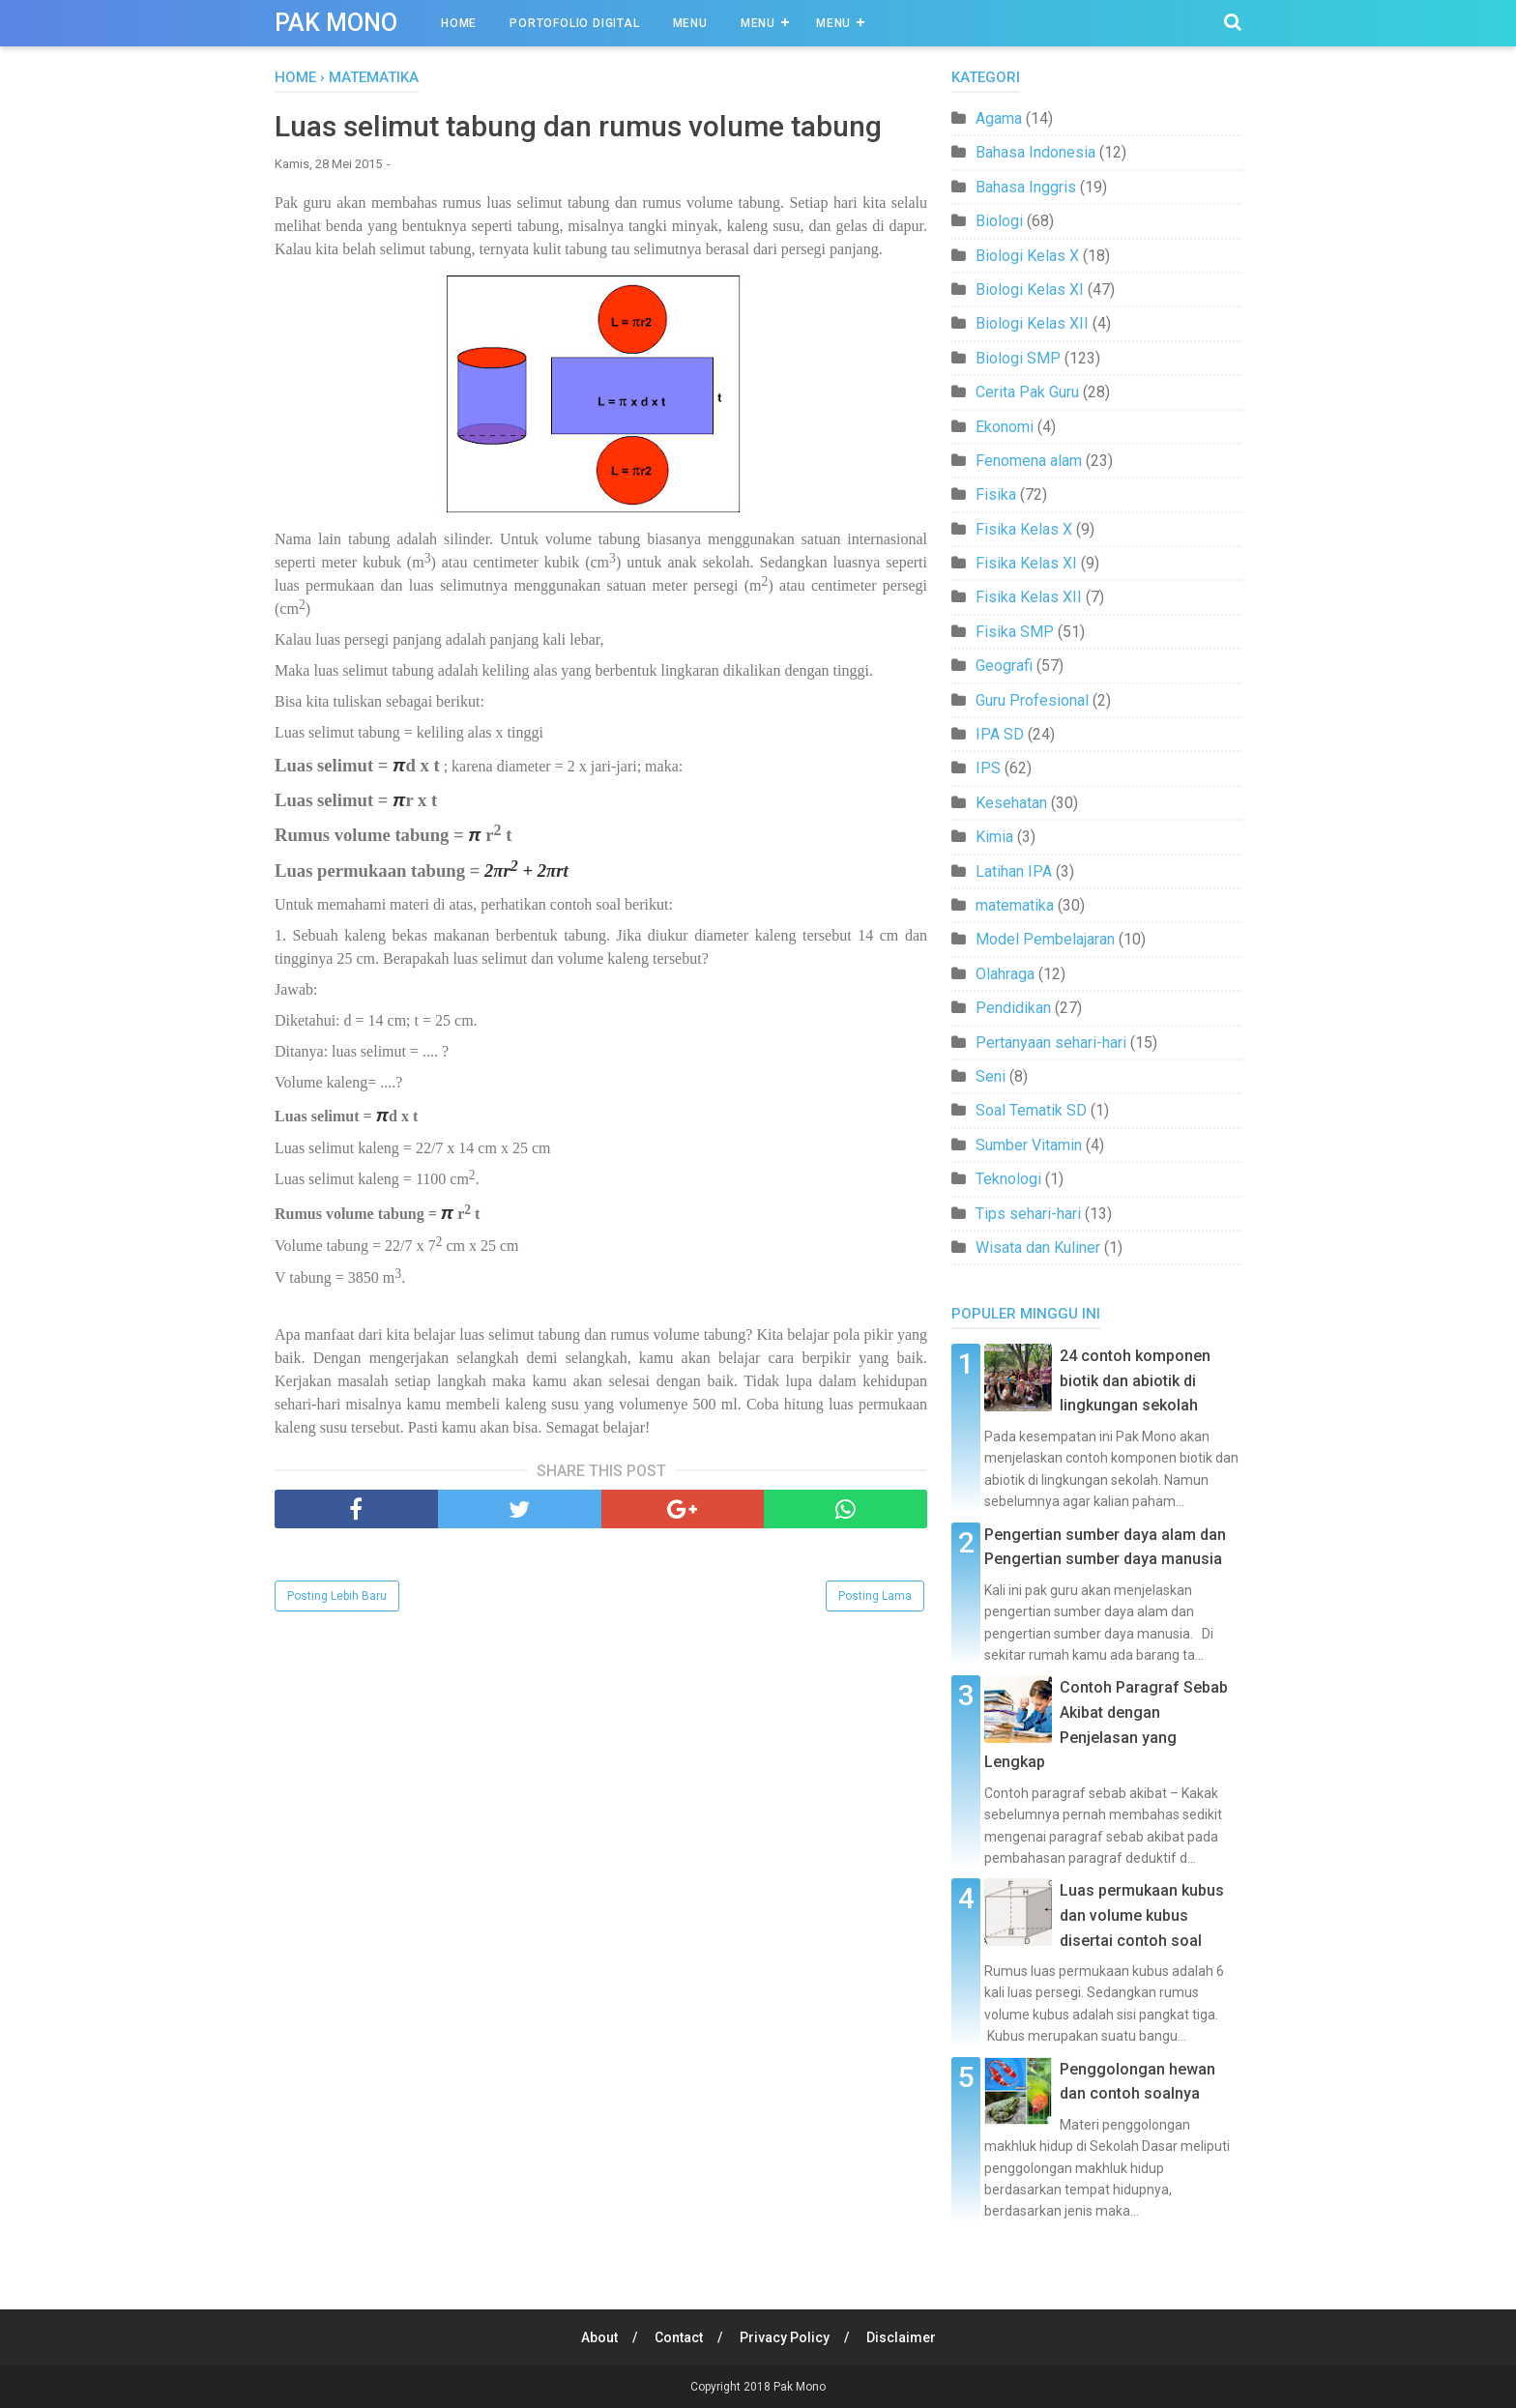  What do you see at coordinates (988, 768) in the screenshot?
I see `IPS` at bounding box center [988, 768].